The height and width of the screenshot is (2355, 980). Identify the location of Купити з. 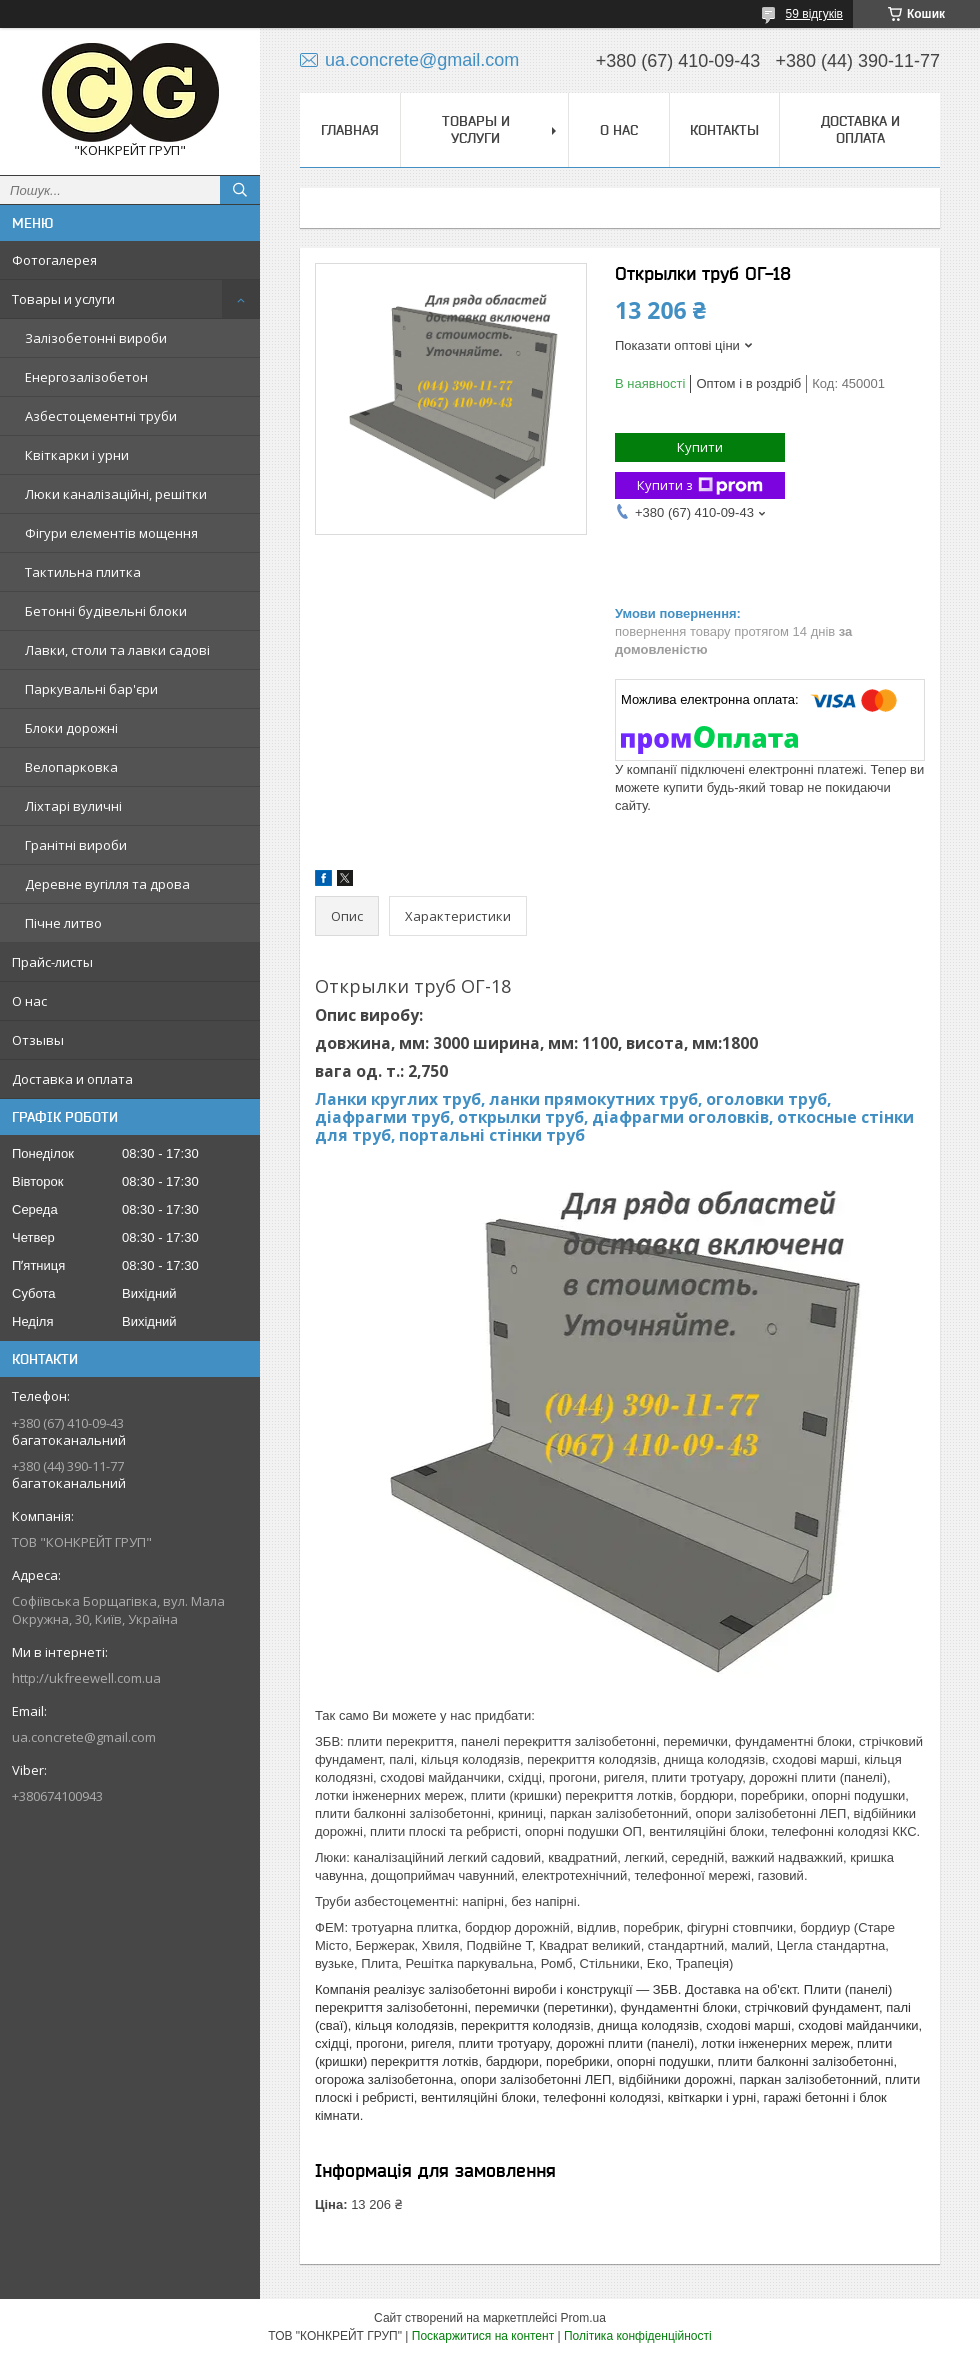
(700, 485).